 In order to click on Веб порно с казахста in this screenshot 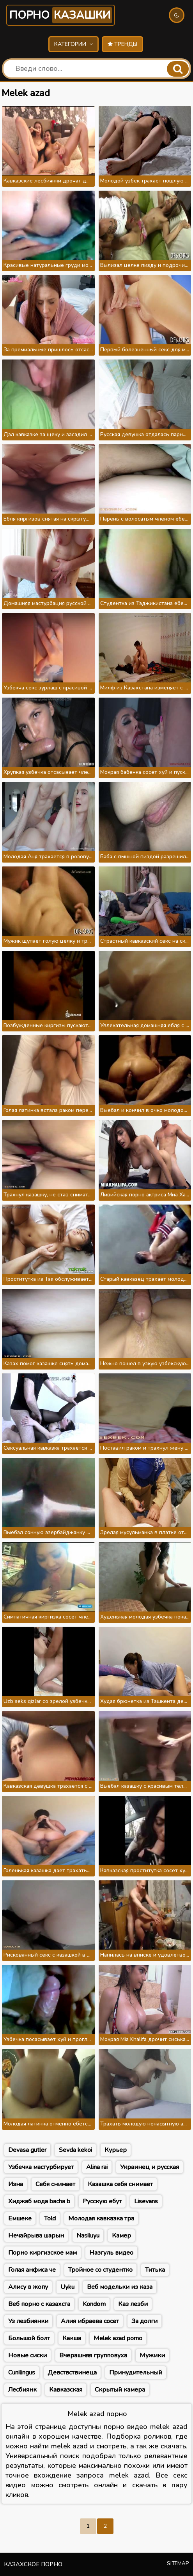, I will do `click(39, 2304)`.